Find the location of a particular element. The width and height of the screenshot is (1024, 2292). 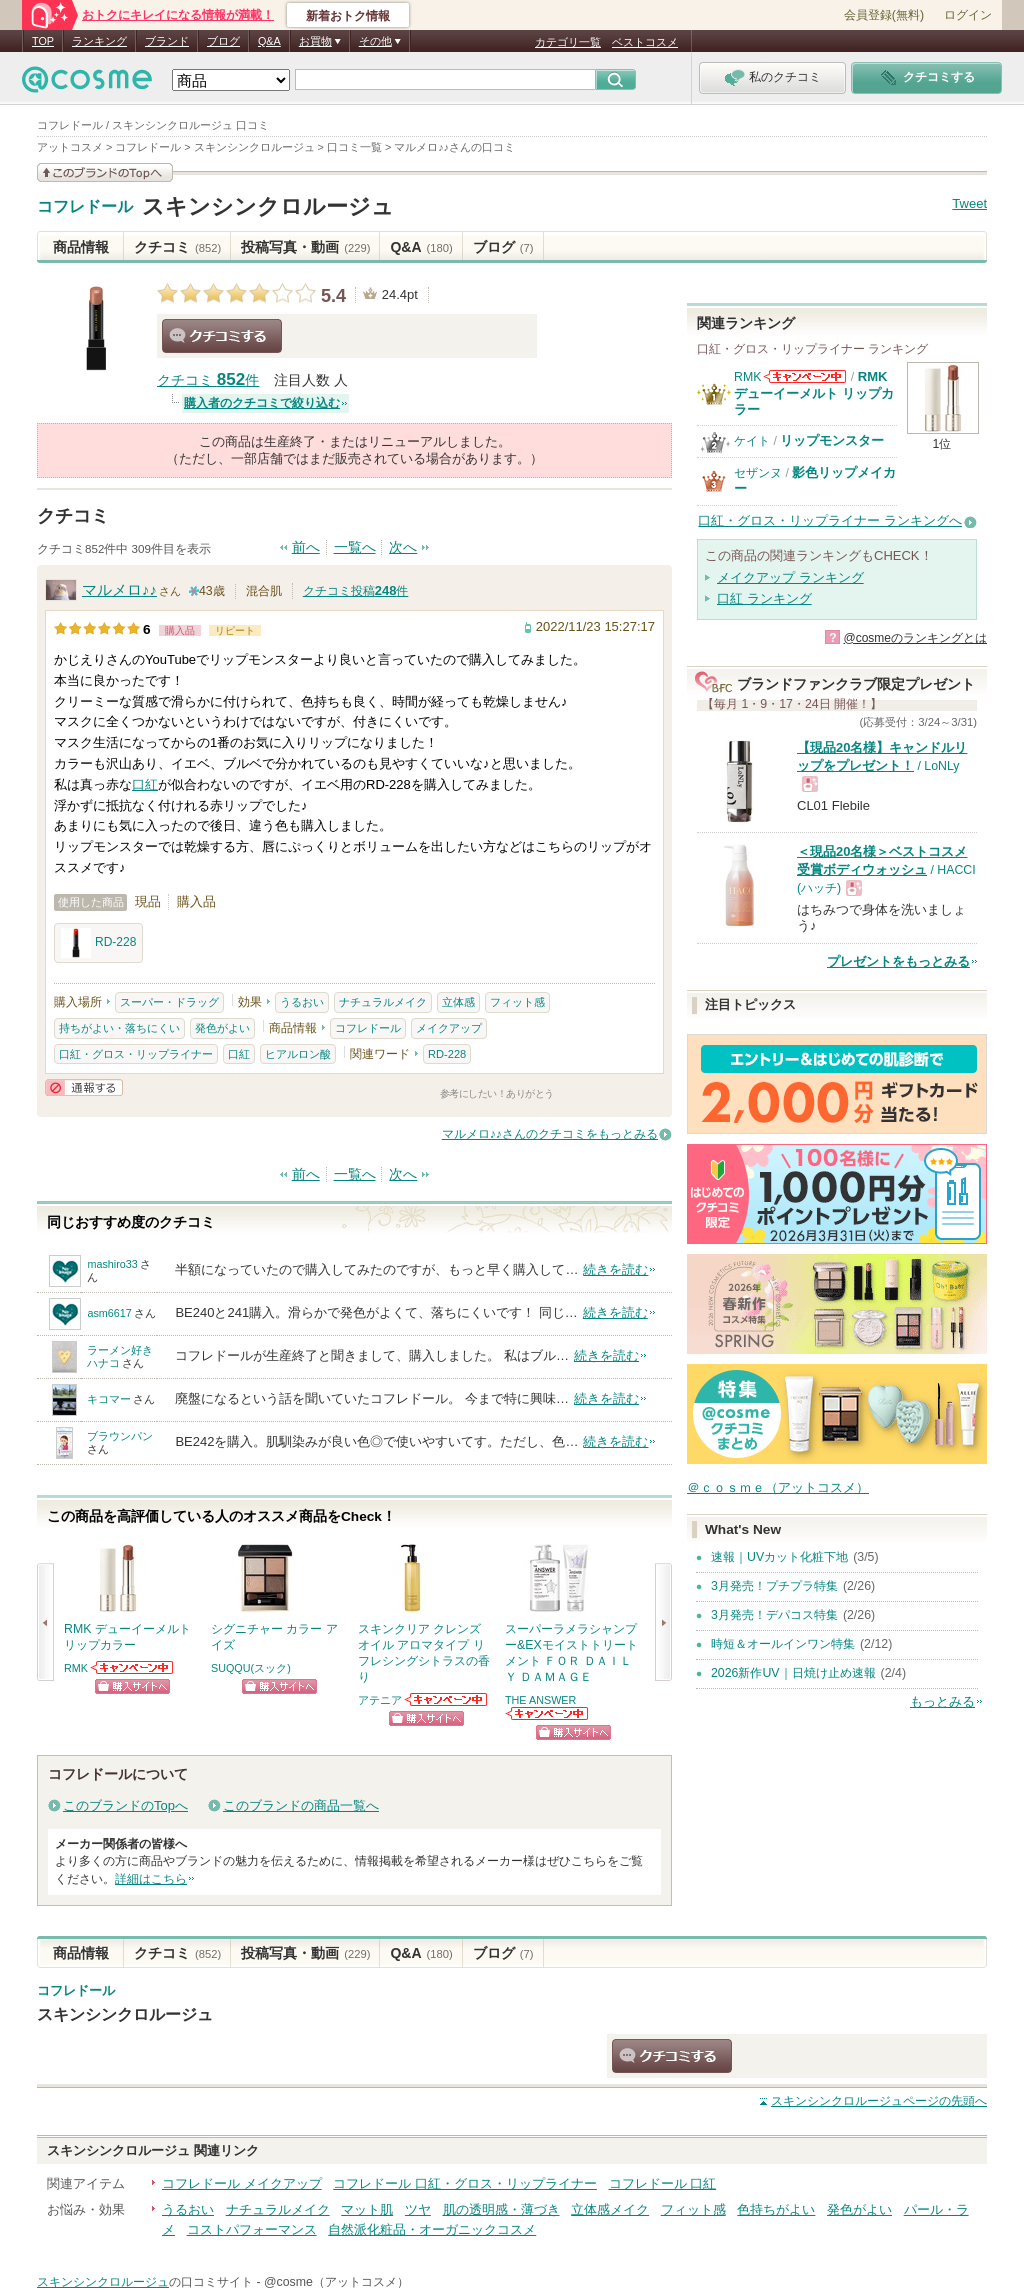

ランキング is located at coordinates (99, 41).